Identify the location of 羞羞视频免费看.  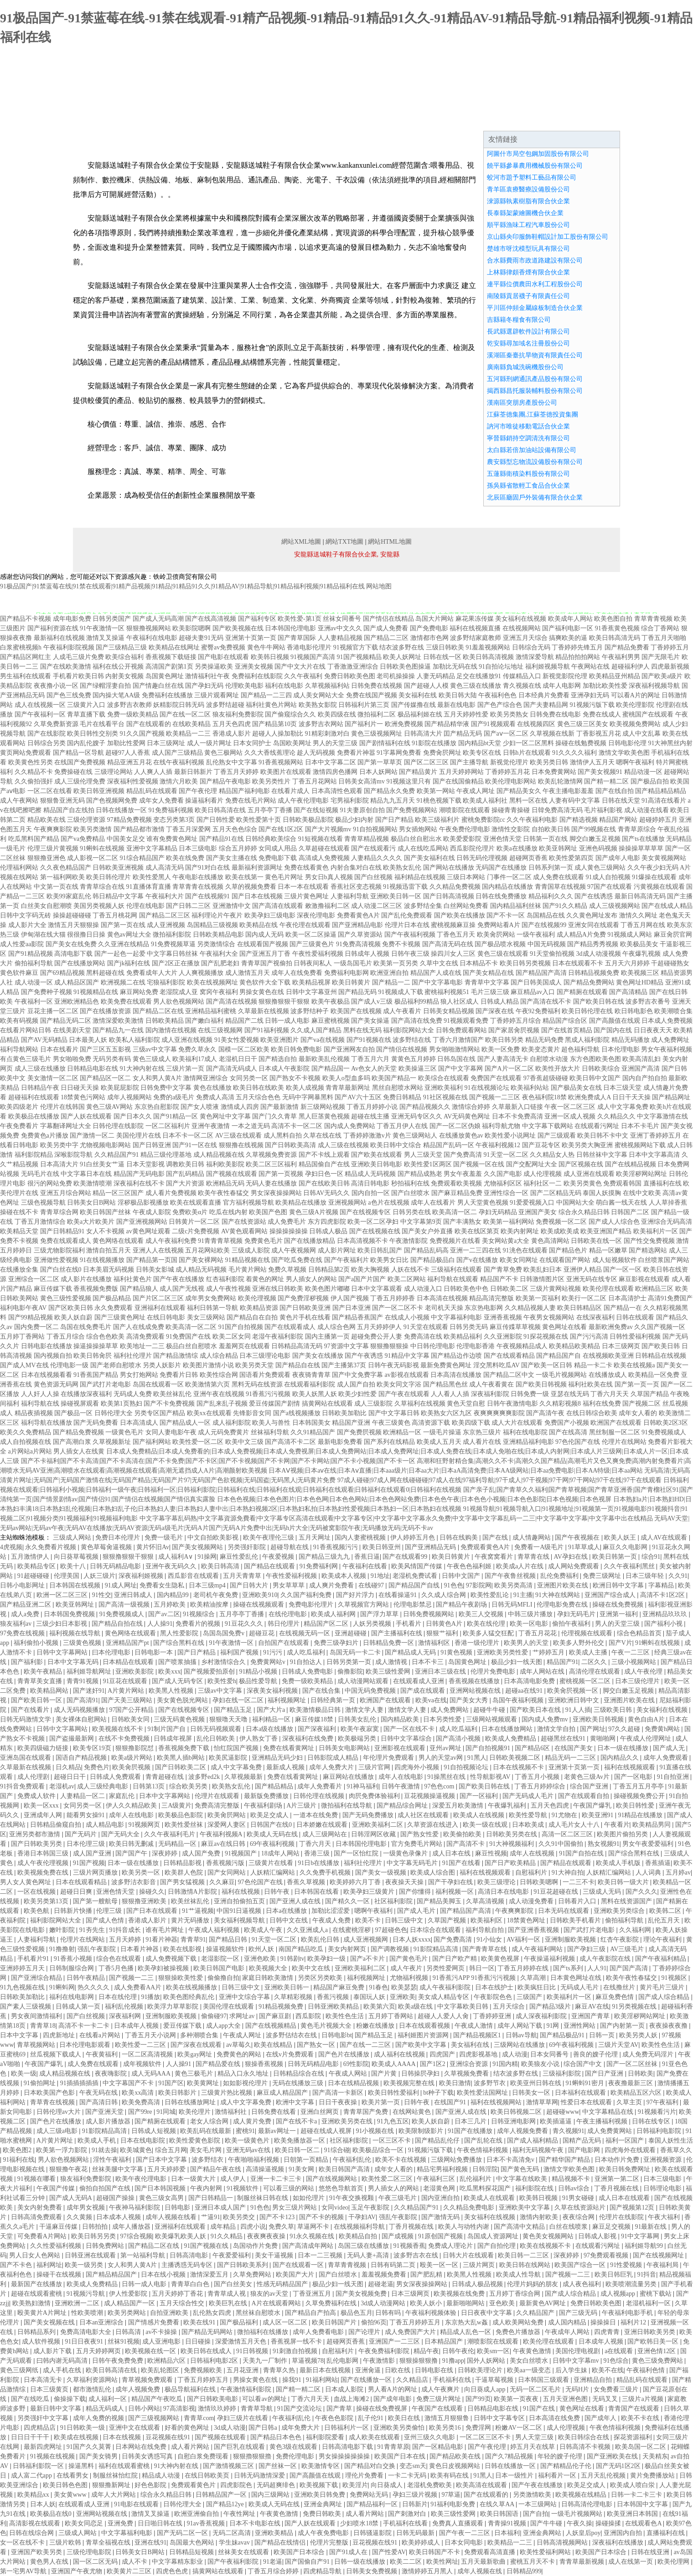
(385, 2274).